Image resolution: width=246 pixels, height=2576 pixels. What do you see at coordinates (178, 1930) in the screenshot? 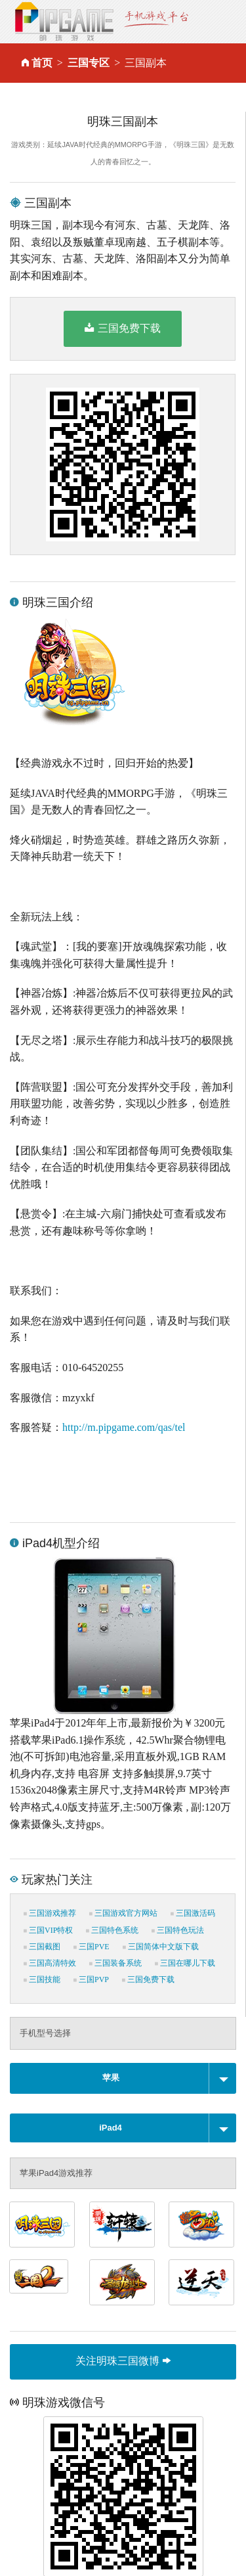
I see `三国特色玩法` at bounding box center [178, 1930].